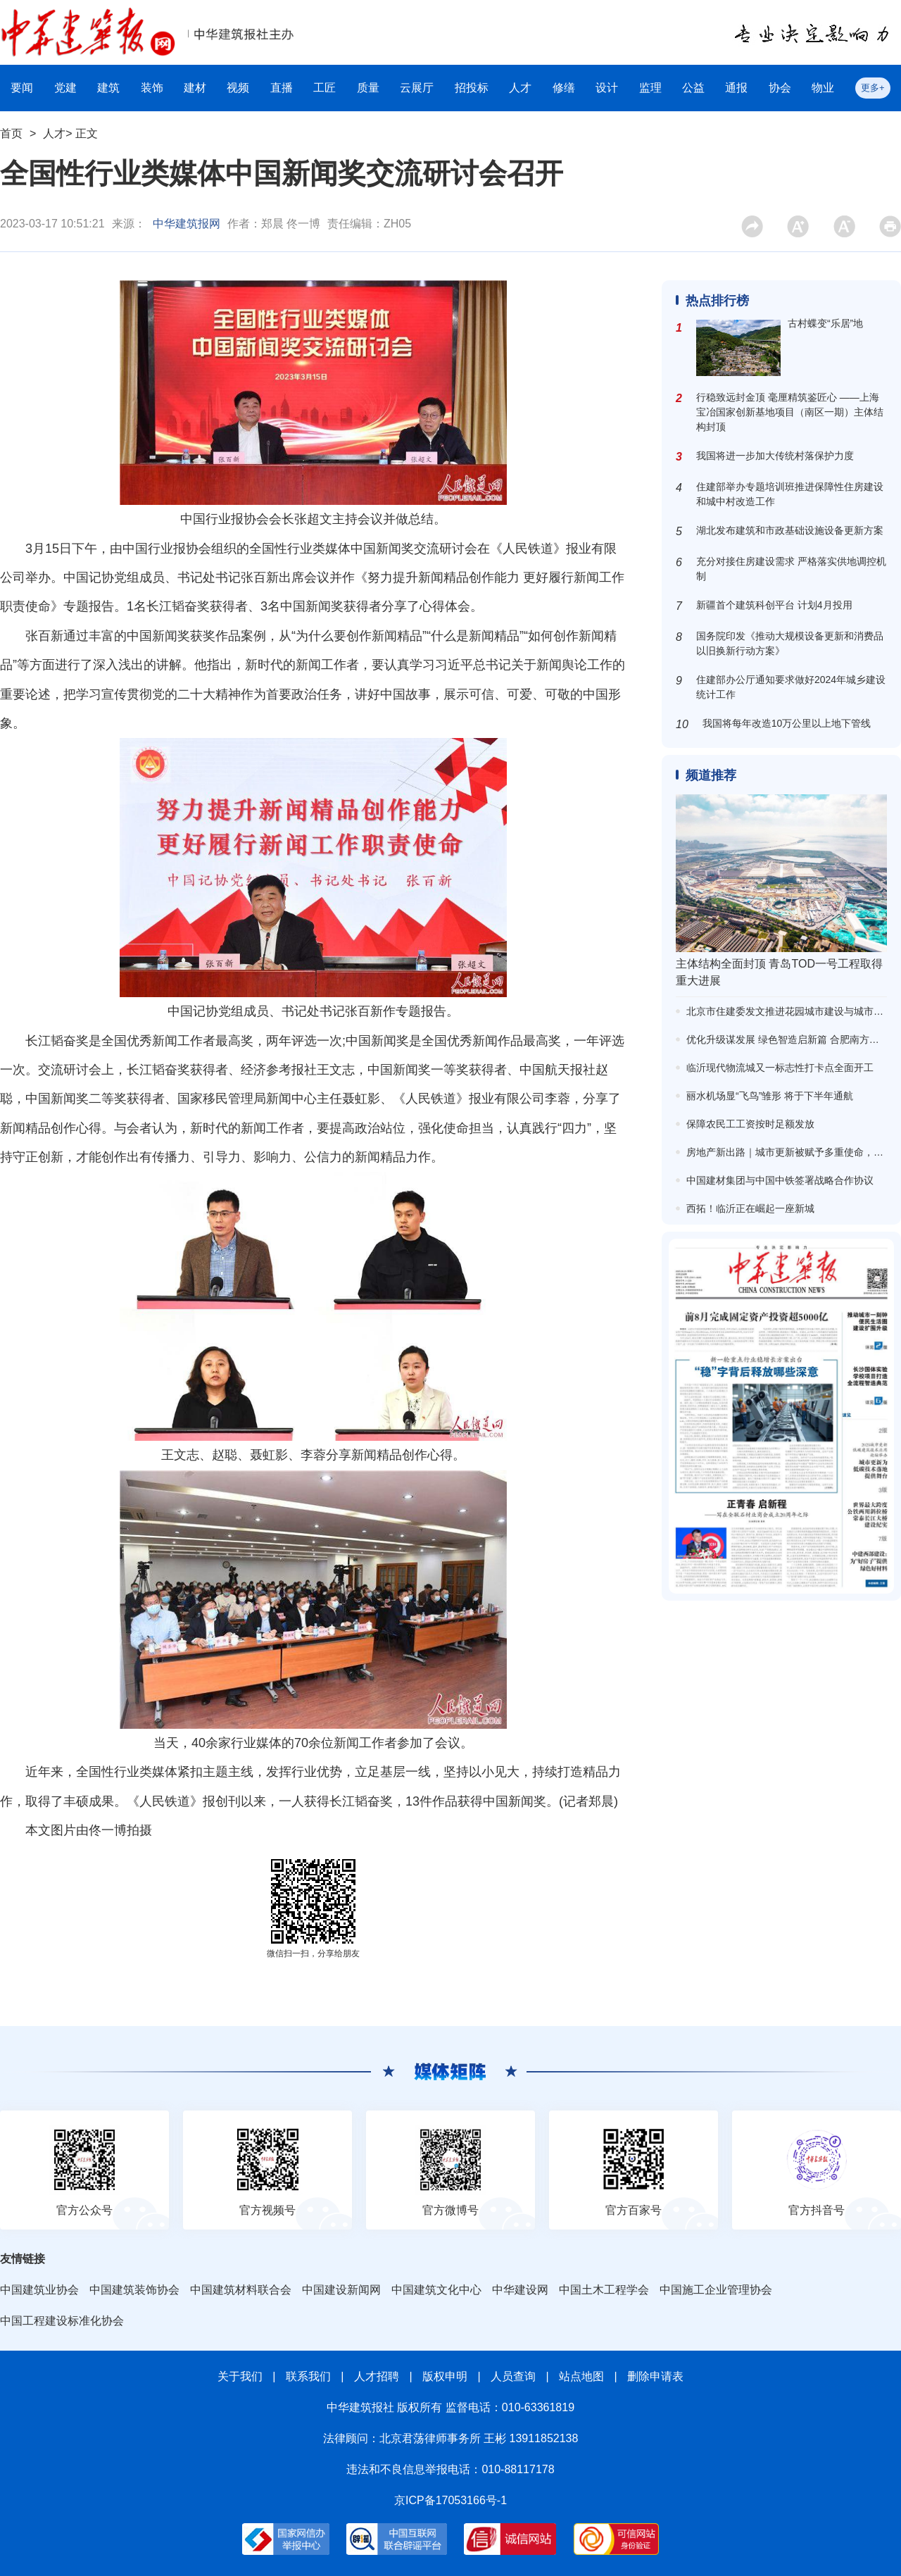 The image size is (901, 2576). I want to click on 人才, so click(520, 88).